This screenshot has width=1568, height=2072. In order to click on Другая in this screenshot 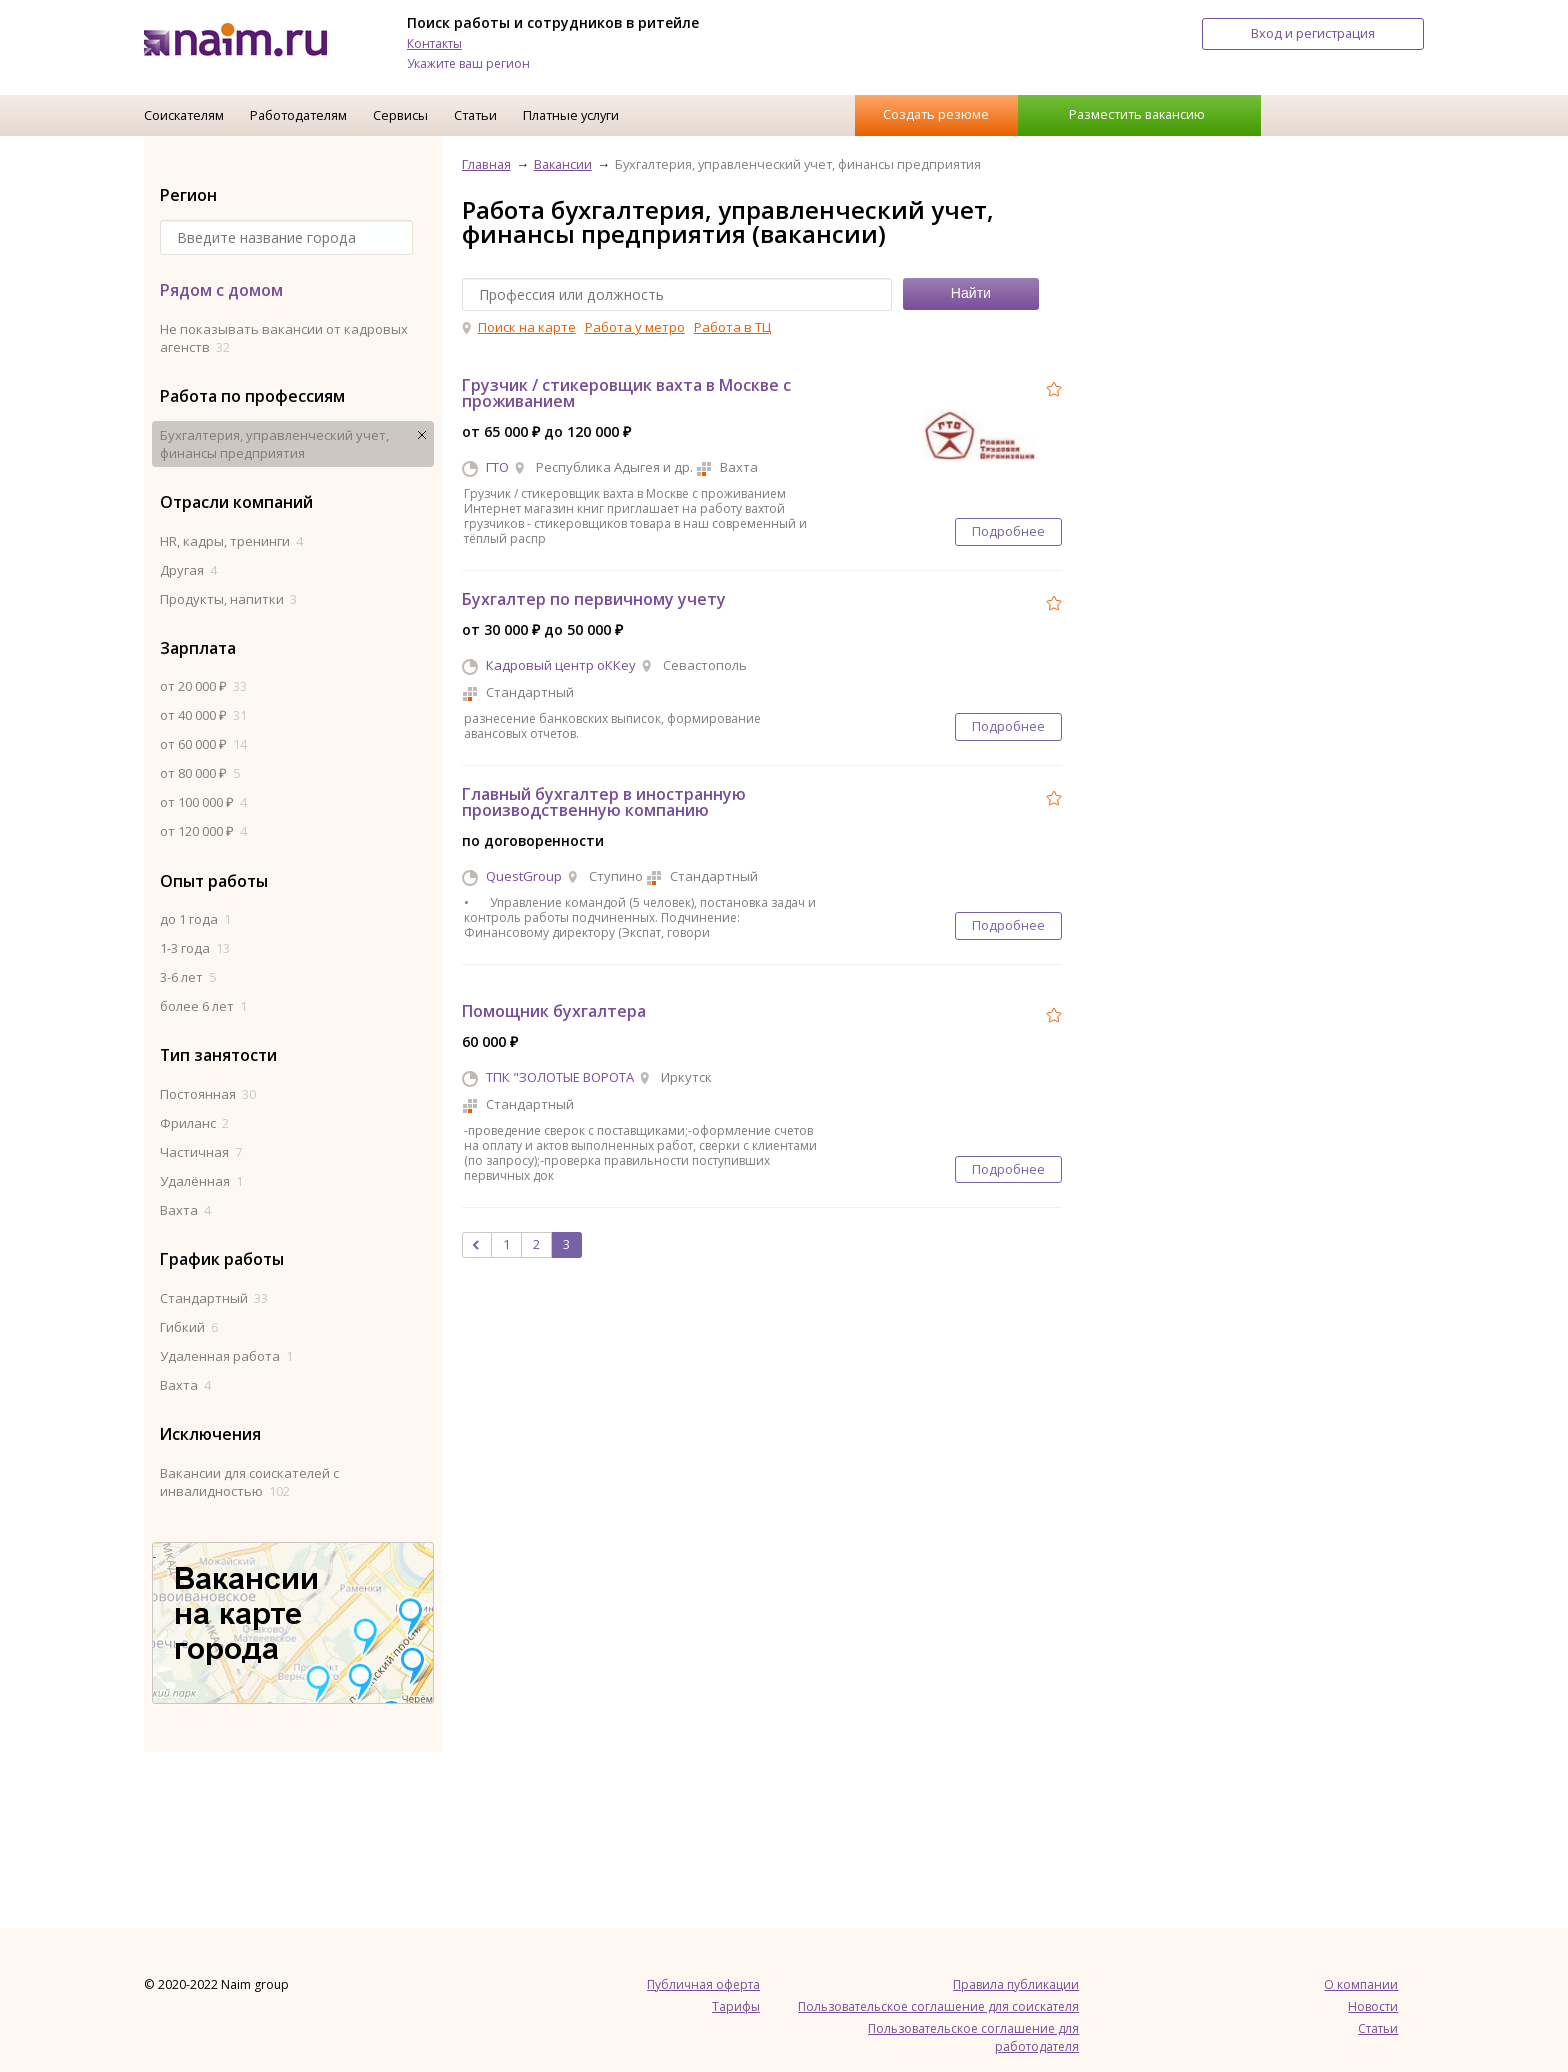, I will do `click(188, 570)`.